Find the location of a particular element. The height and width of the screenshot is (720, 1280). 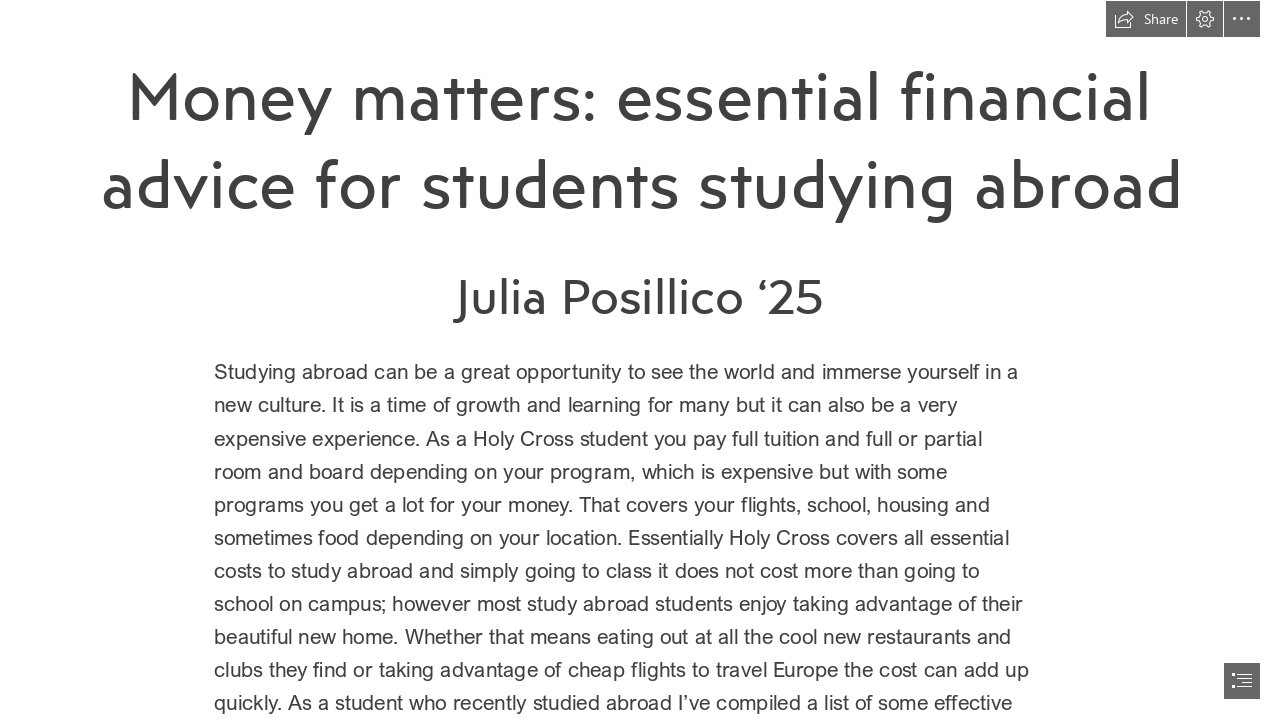

[document] is located at coordinates (640, 360).